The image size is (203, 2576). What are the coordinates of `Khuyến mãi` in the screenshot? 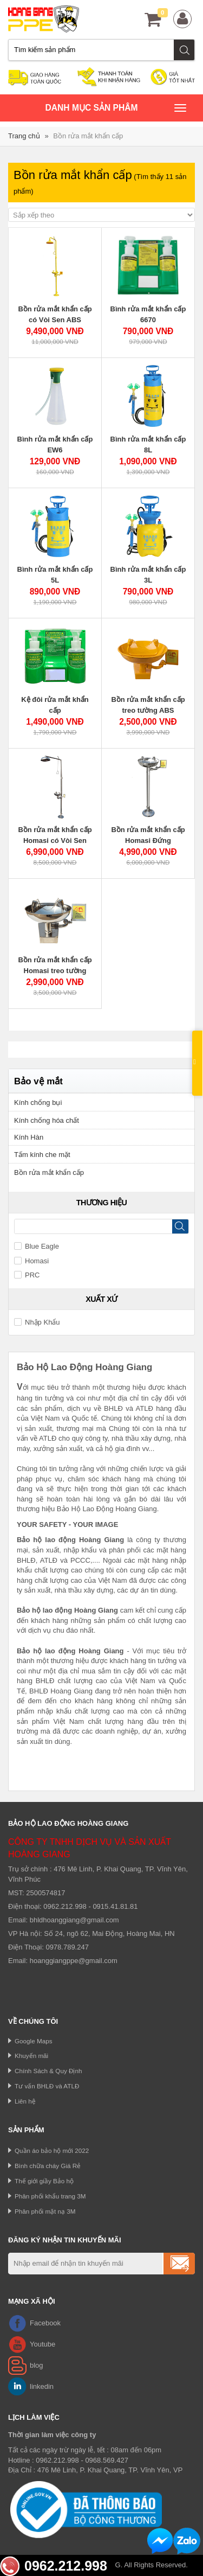 It's located at (31, 2055).